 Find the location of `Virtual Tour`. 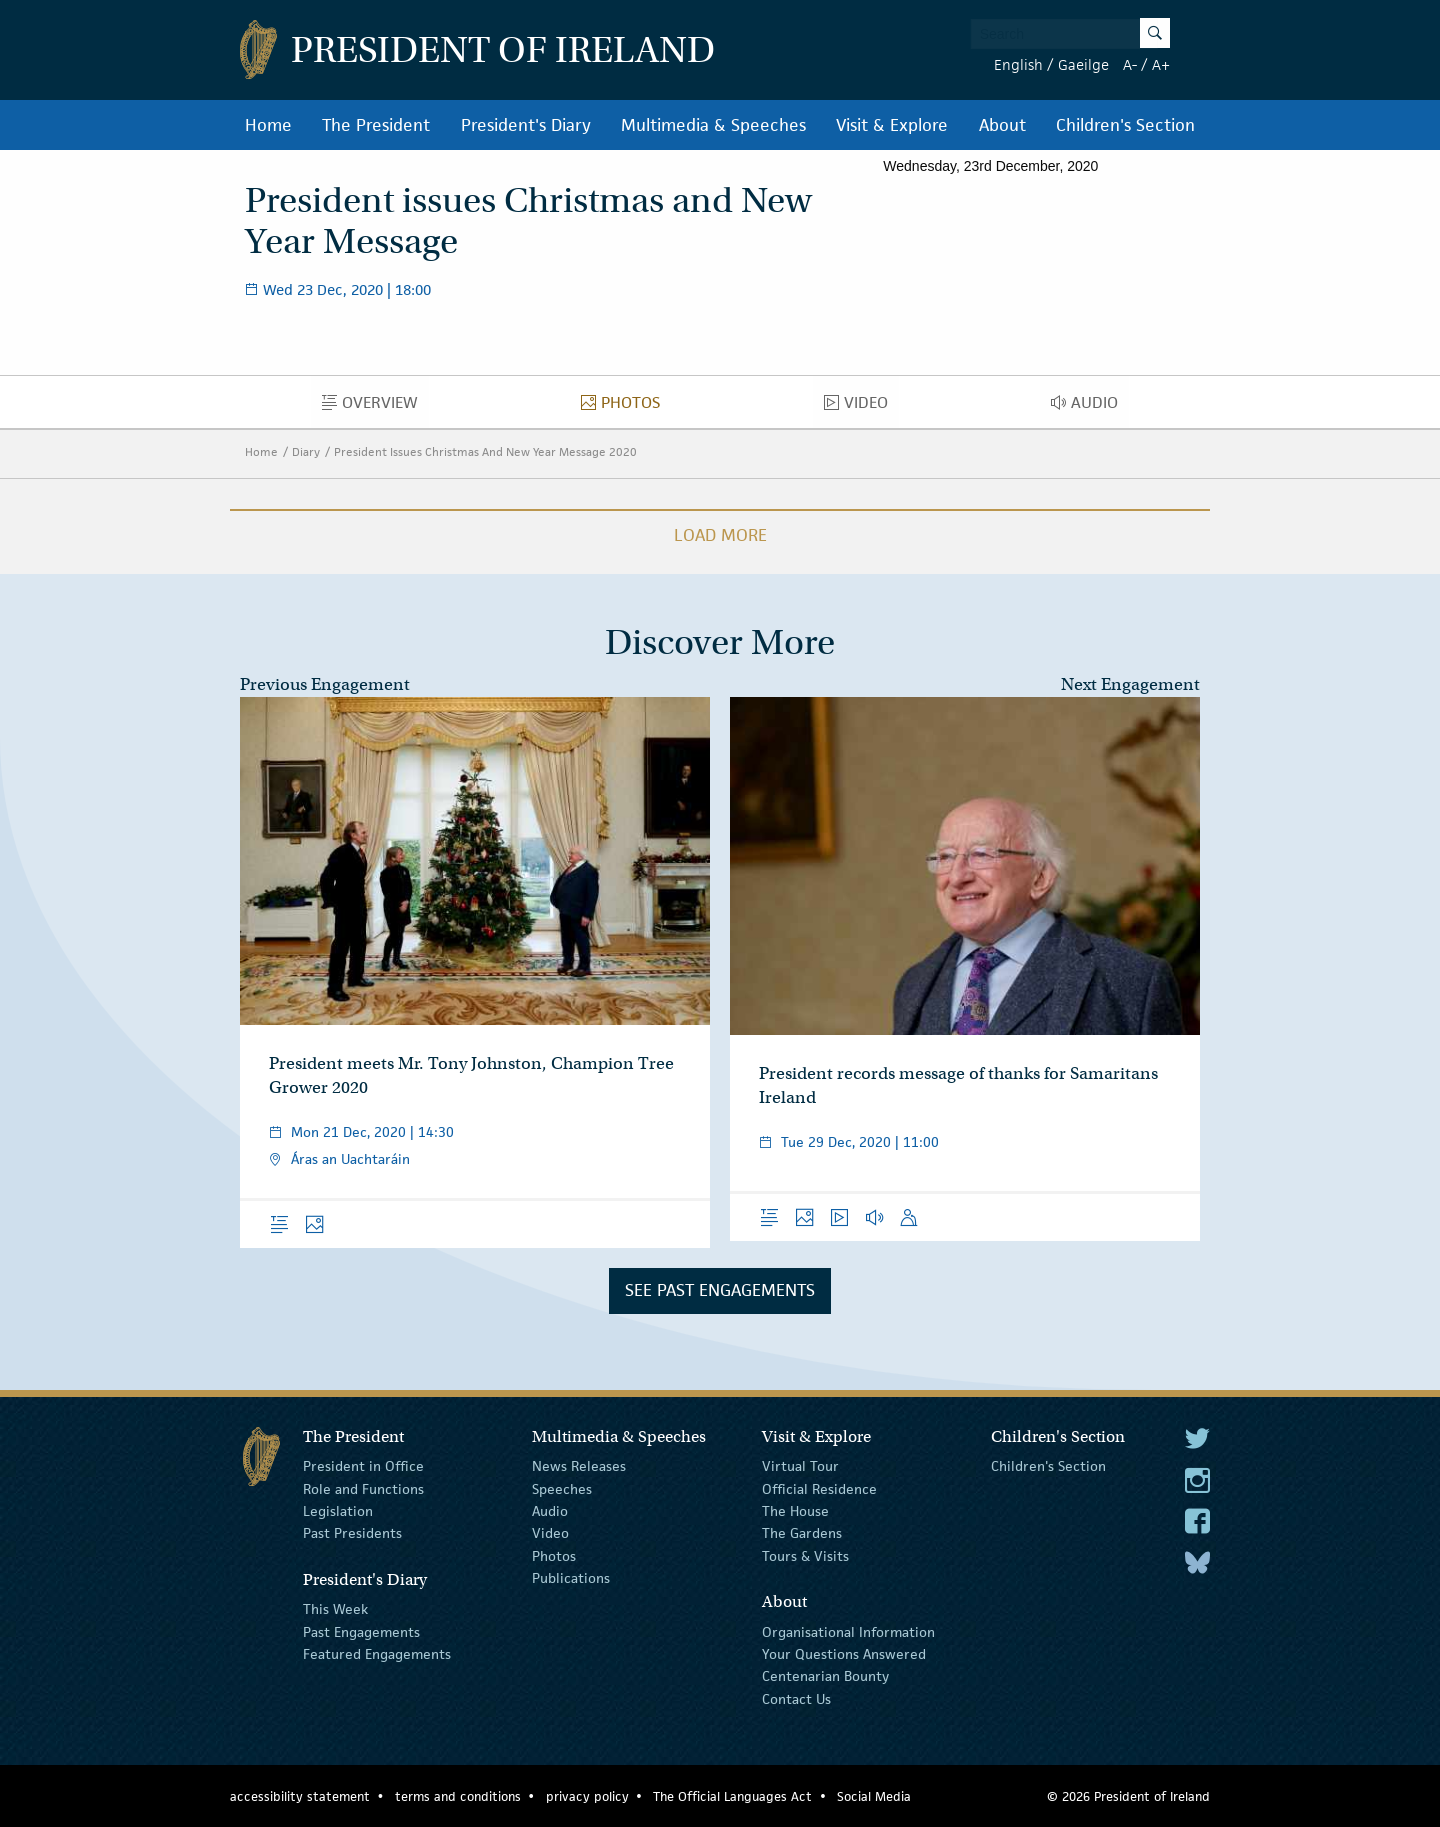

Virtual Tour is located at coordinates (800, 1466).